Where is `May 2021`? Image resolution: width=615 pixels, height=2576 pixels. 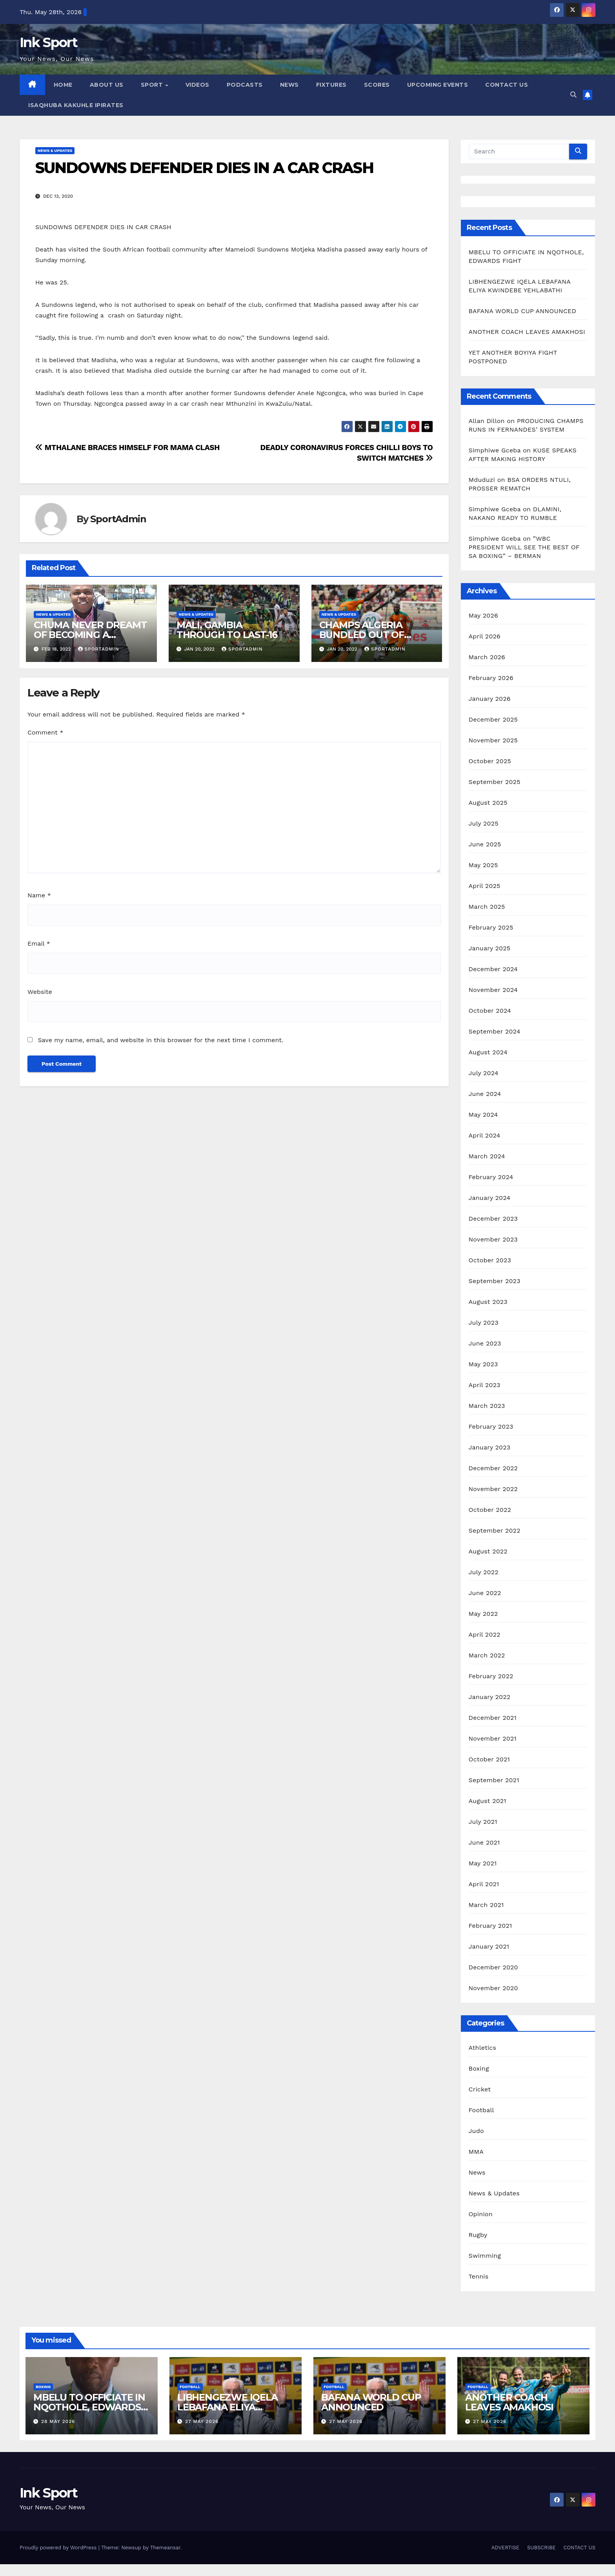
May 2021 is located at coordinates (483, 1863).